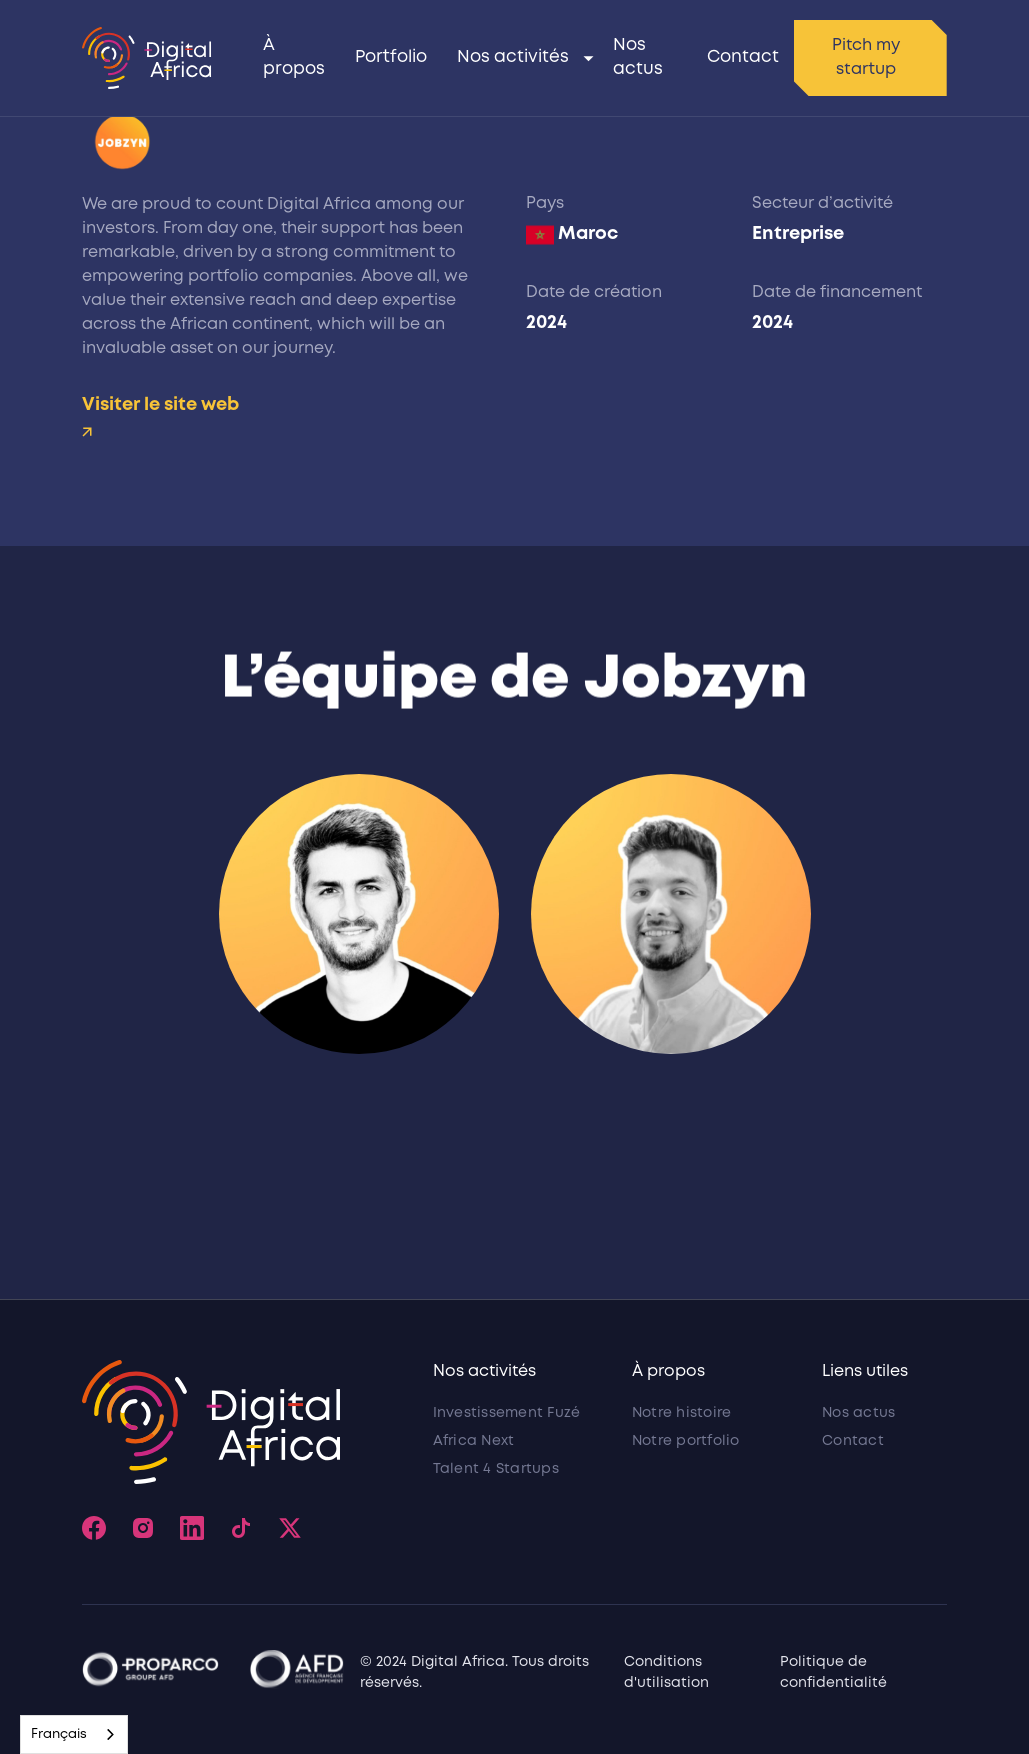  What do you see at coordinates (520, 58) in the screenshot?
I see `[button]` at bounding box center [520, 58].